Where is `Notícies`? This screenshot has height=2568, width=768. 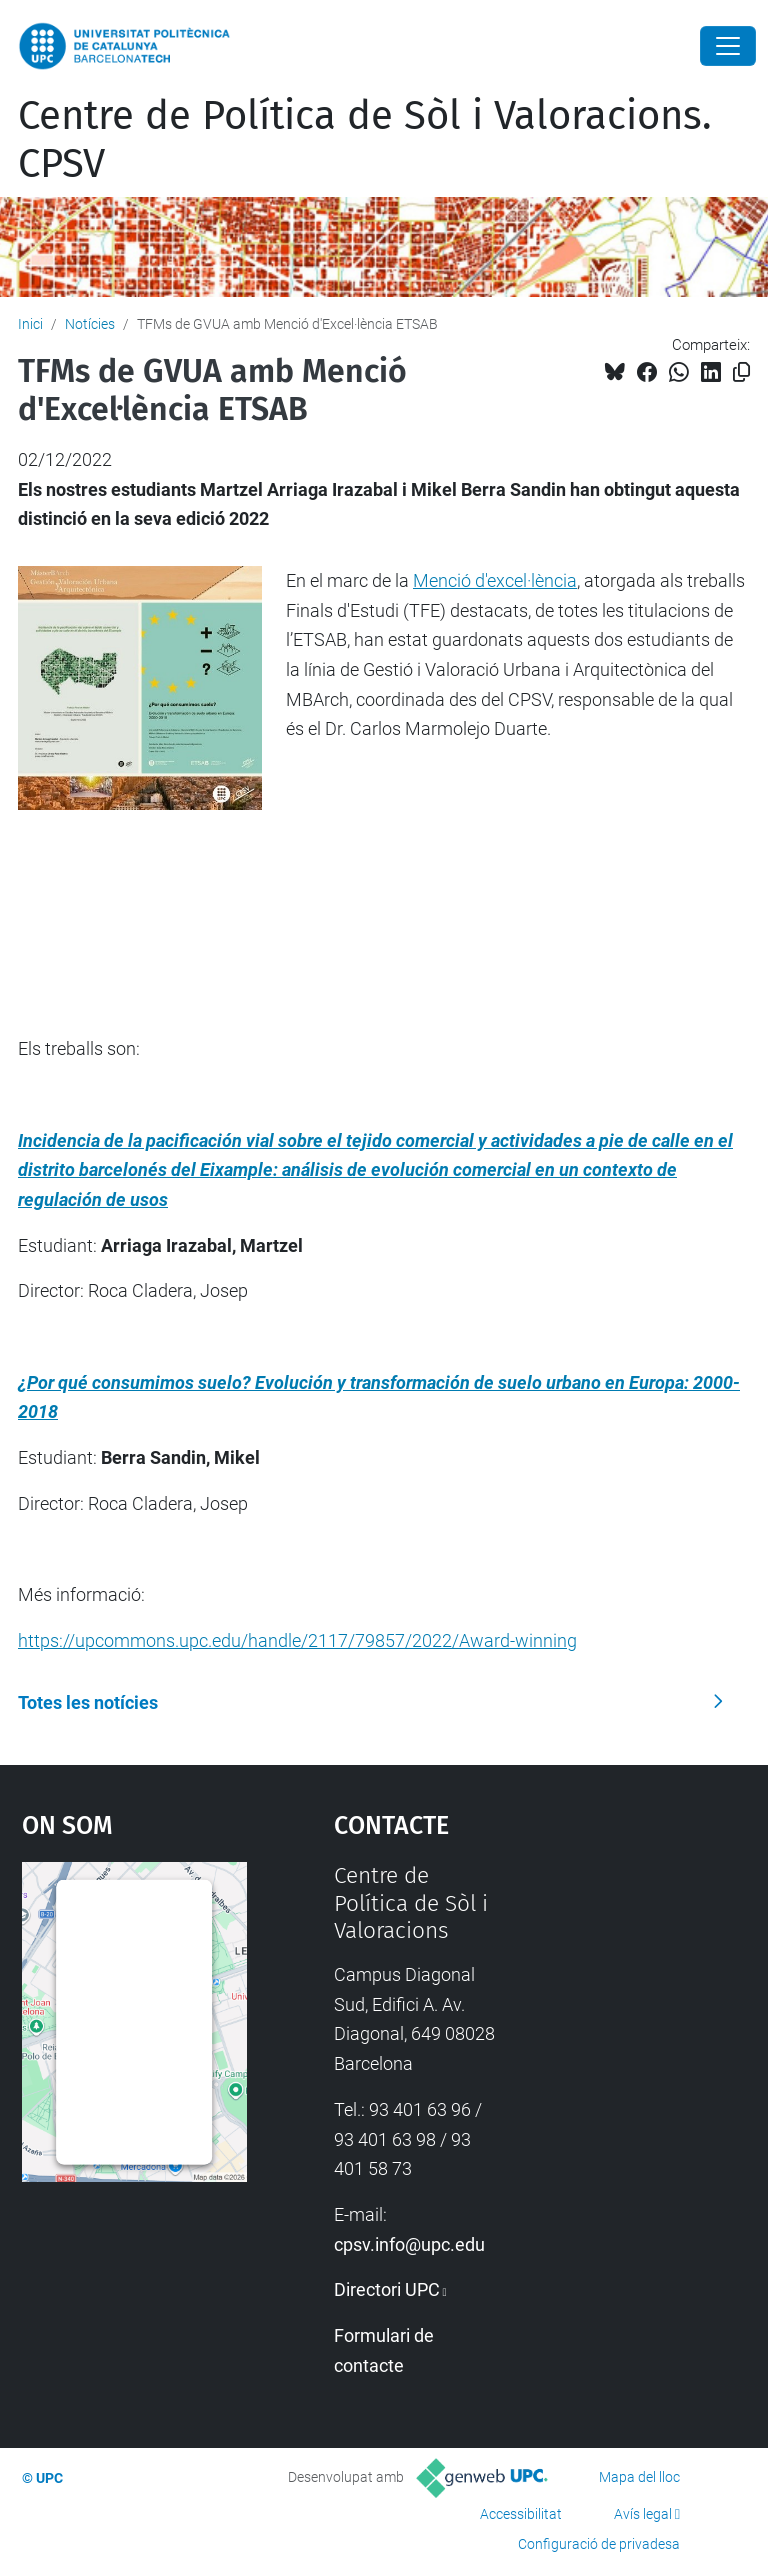
Notícies is located at coordinates (90, 324).